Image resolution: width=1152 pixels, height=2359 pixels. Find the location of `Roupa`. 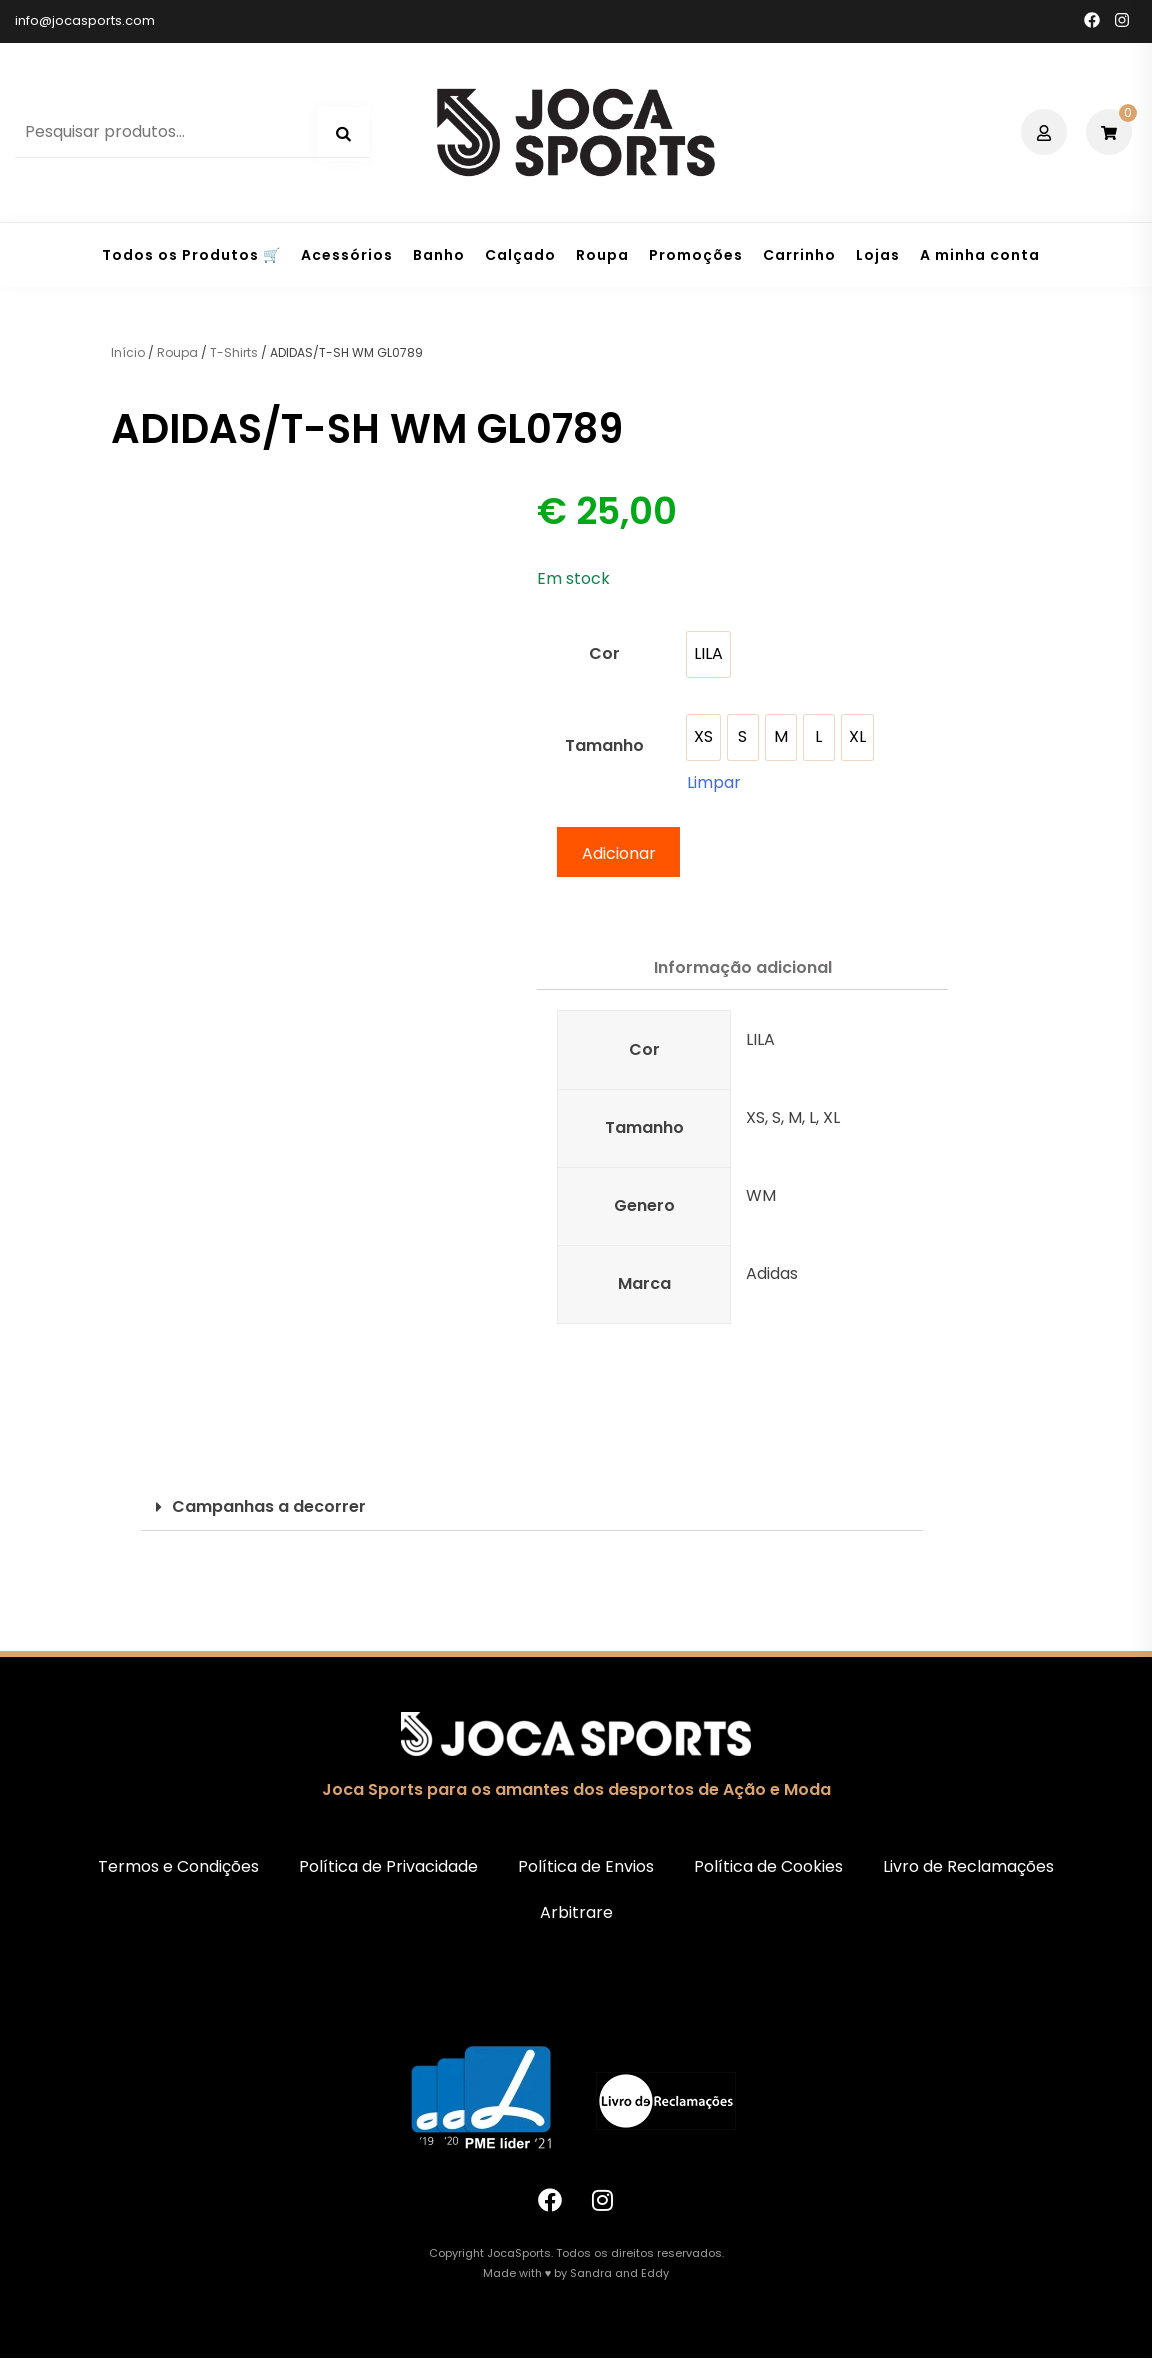

Roupa is located at coordinates (602, 255).